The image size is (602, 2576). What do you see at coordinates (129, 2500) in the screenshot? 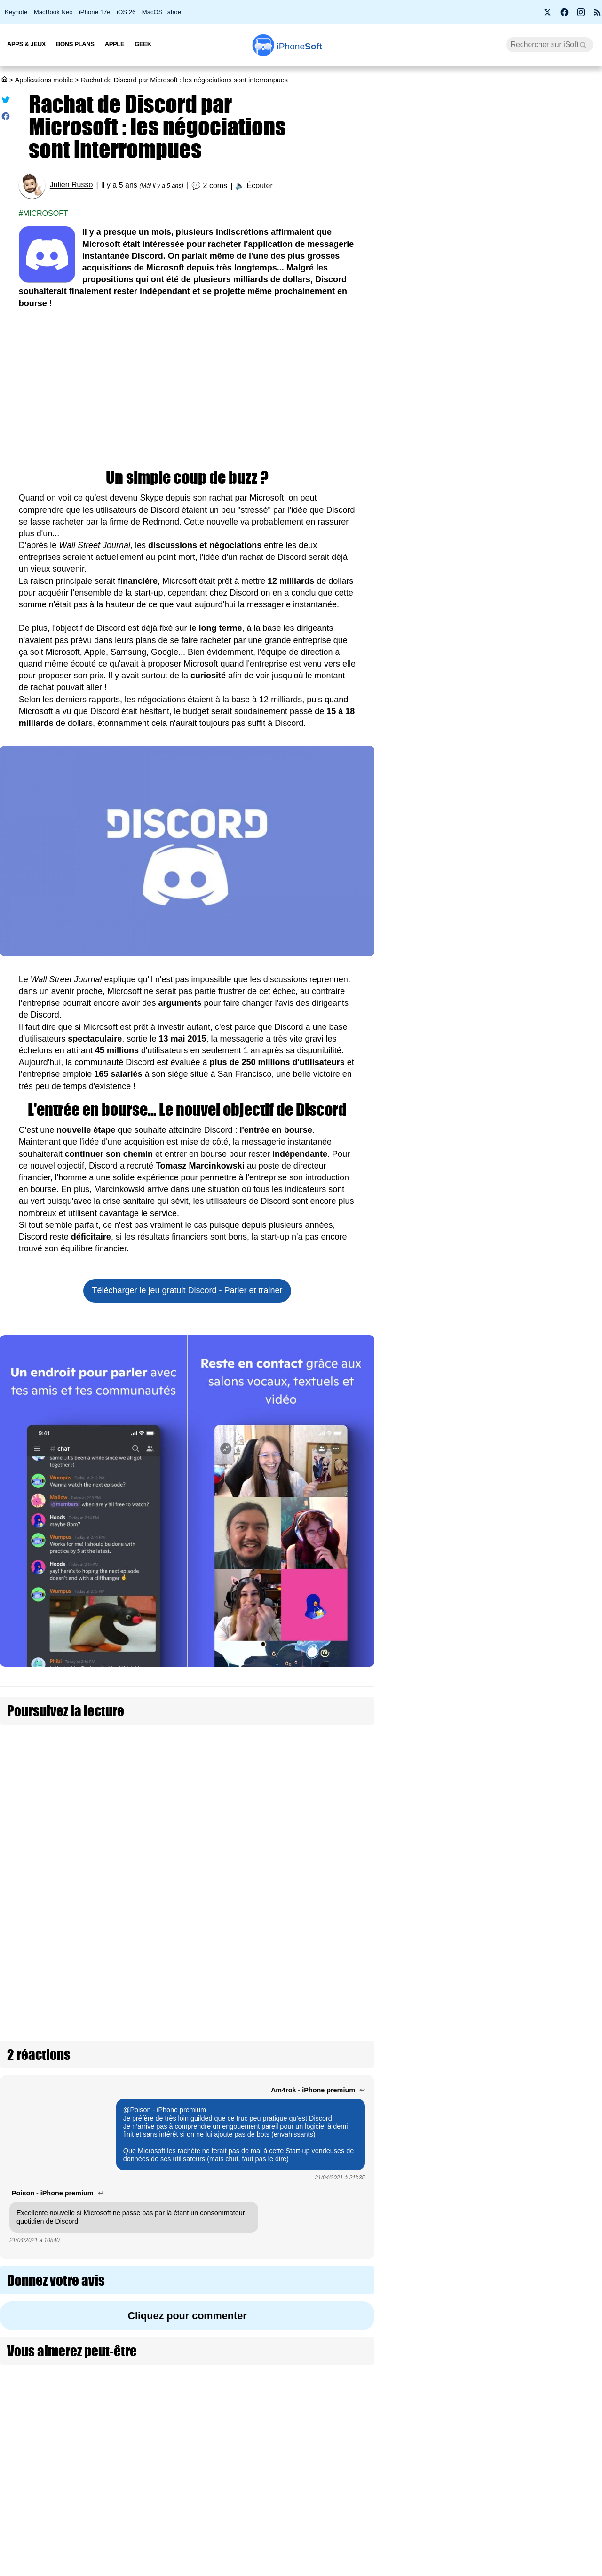
I see `Première fois sur iPhoneSoft ?` at bounding box center [129, 2500].